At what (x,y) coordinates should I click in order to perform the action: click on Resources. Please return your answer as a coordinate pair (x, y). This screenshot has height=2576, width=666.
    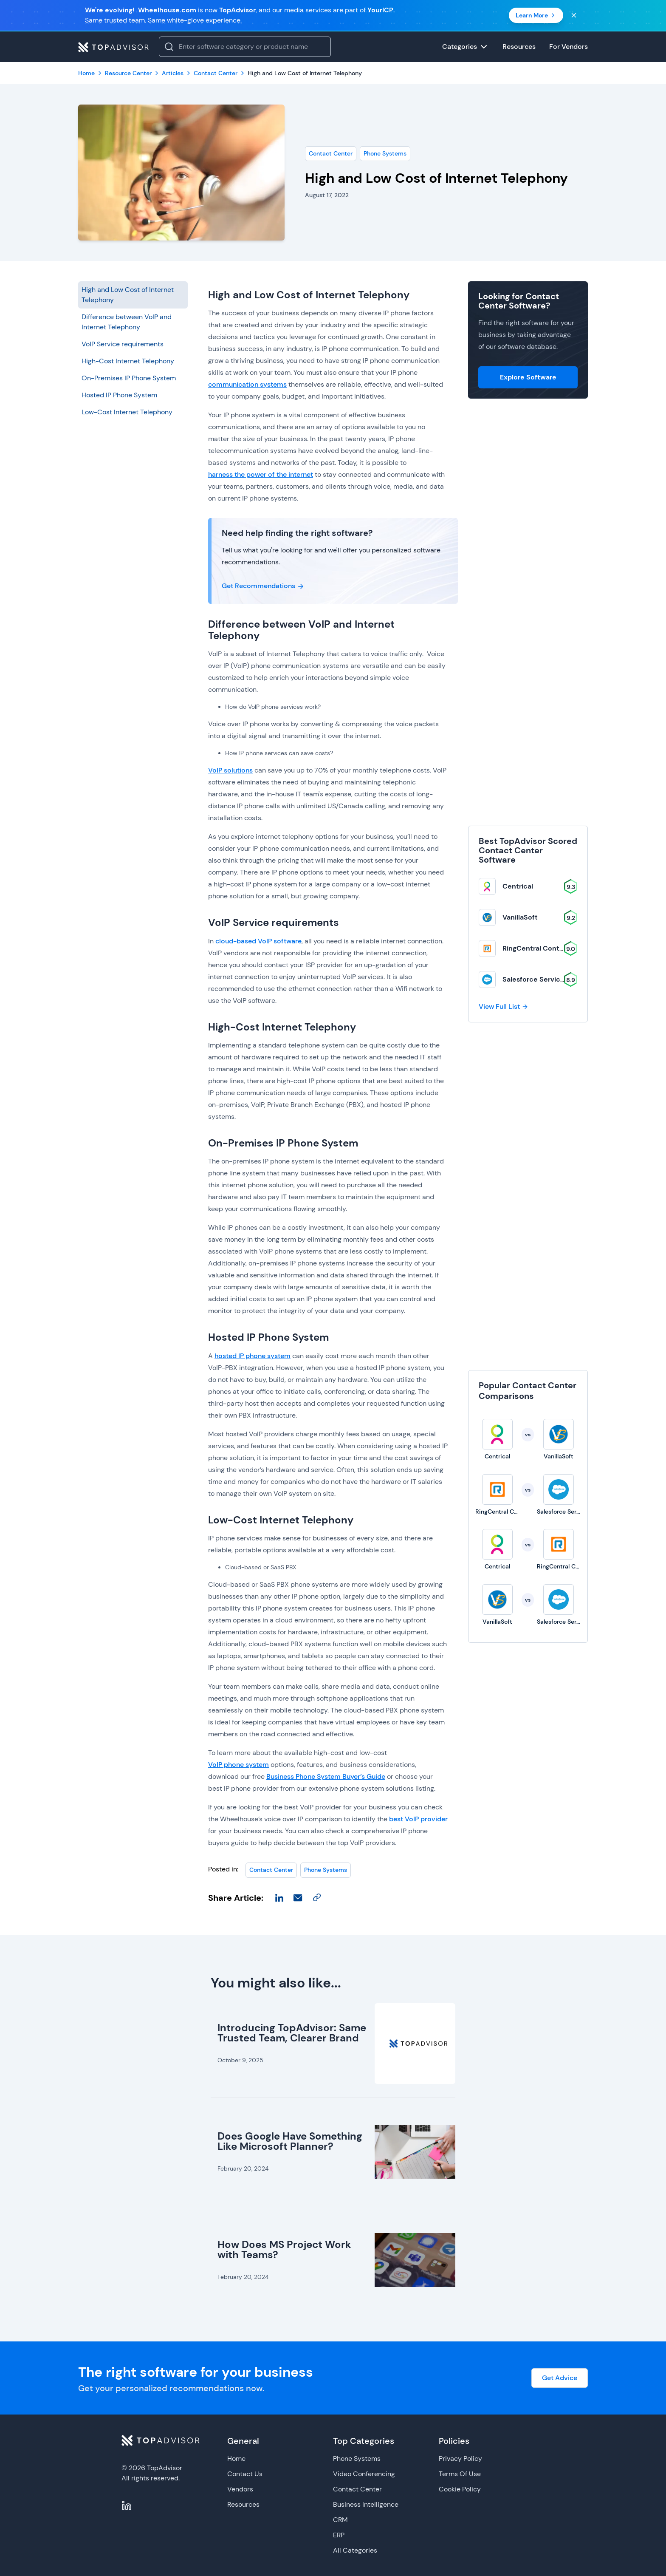
    Looking at the image, I should click on (243, 2504).